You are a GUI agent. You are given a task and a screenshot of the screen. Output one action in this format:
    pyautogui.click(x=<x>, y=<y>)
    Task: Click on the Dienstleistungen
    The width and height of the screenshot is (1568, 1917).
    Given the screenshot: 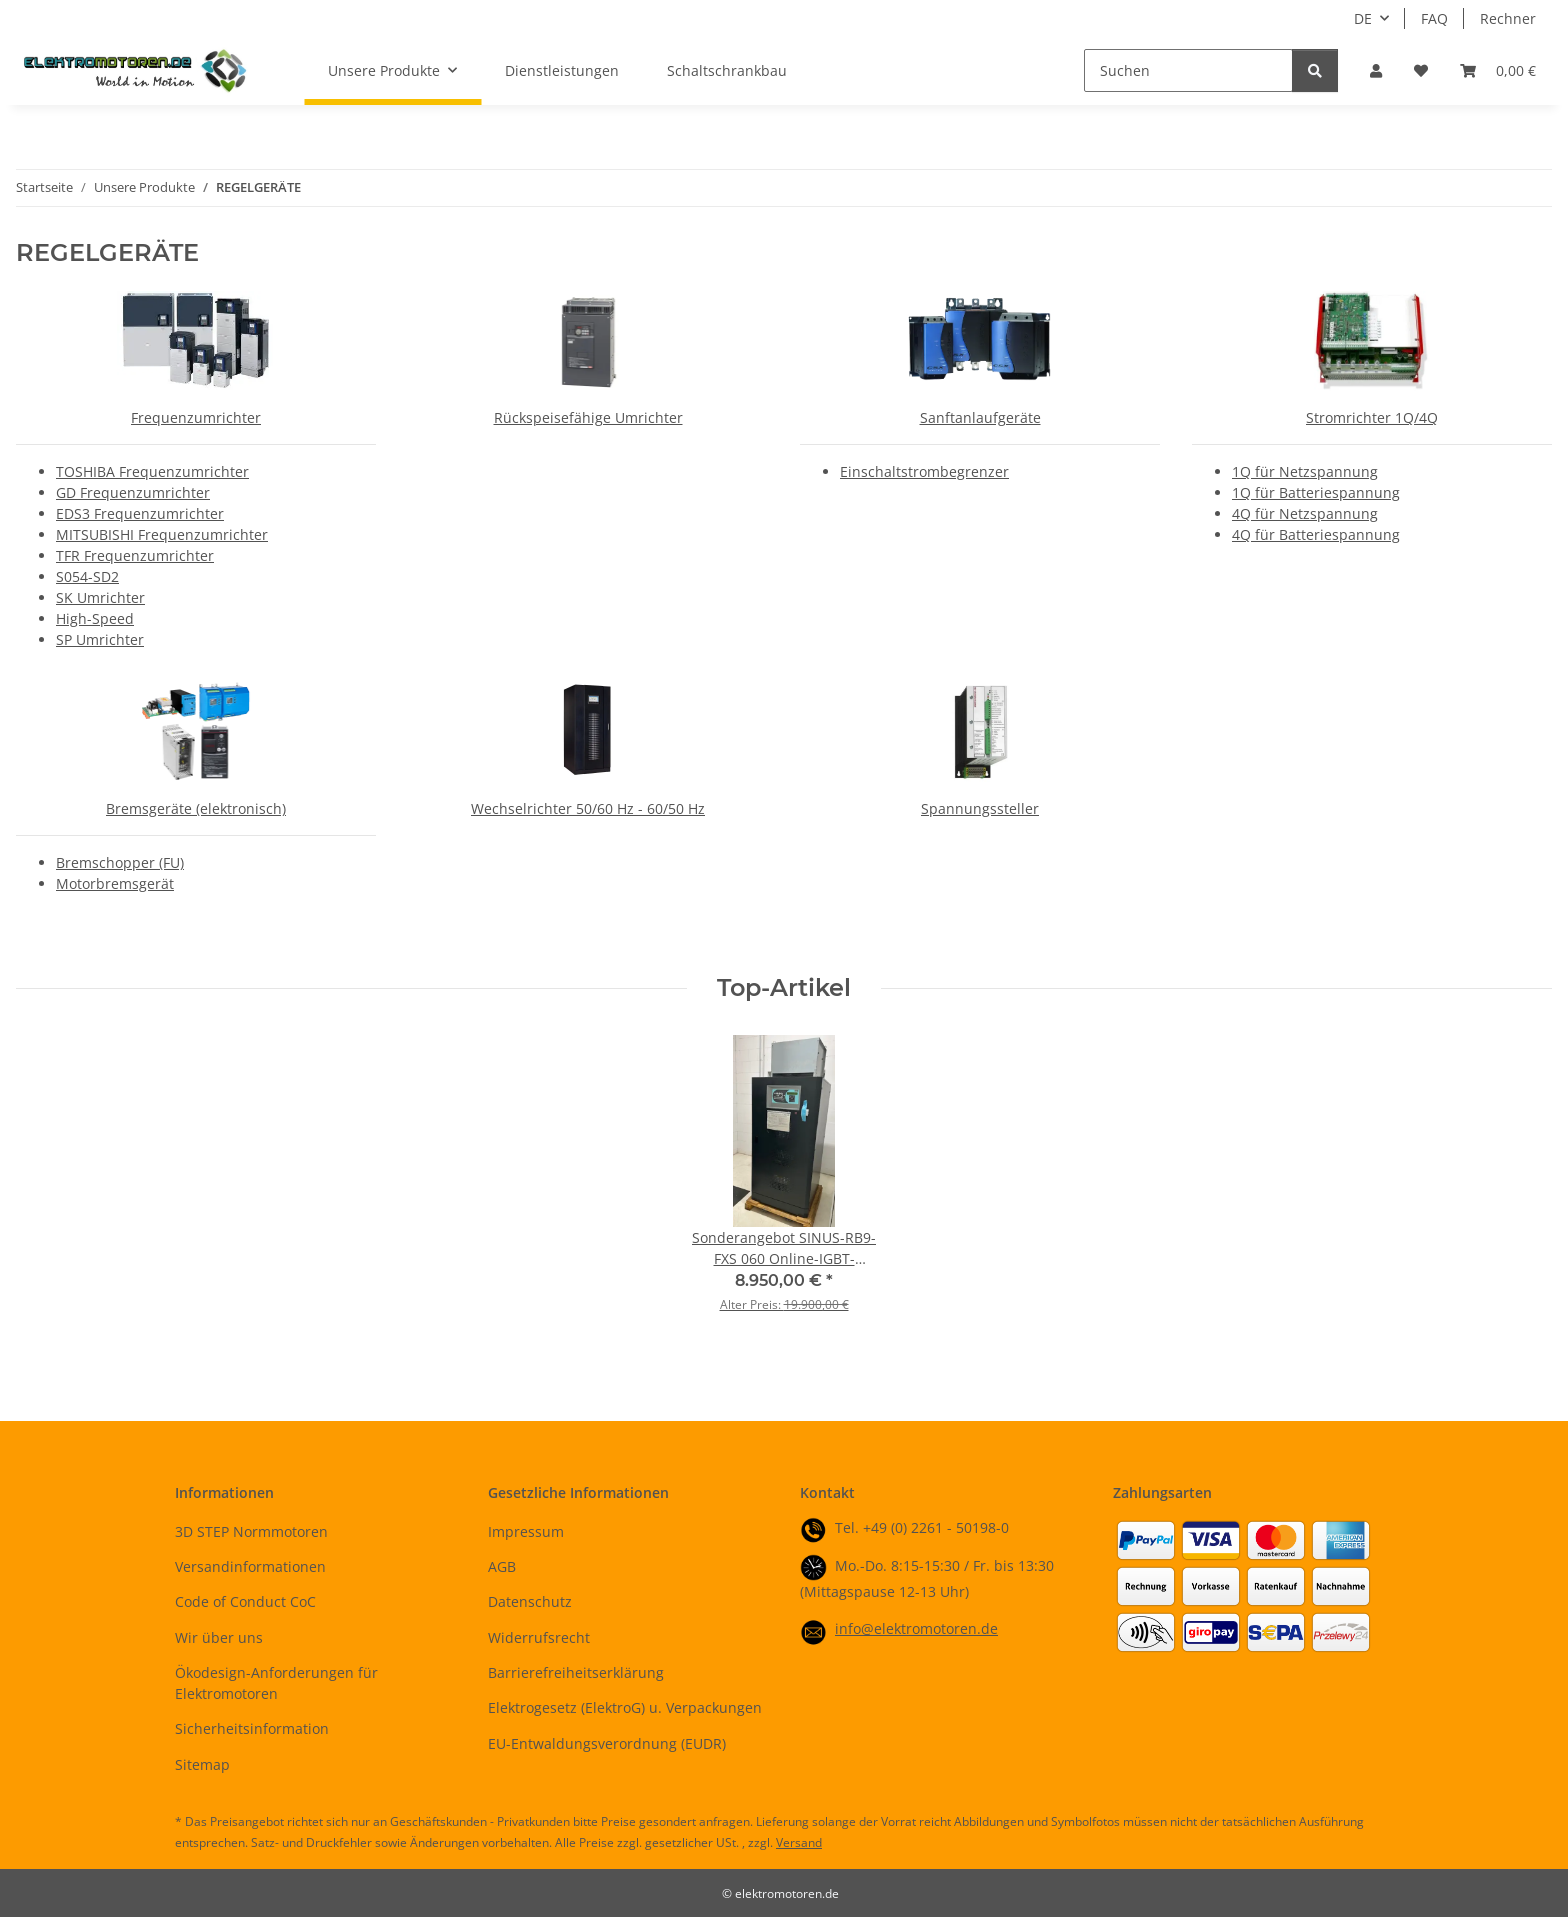 What is the action you would take?
    pyautogui.click(x=562, y=70)
    